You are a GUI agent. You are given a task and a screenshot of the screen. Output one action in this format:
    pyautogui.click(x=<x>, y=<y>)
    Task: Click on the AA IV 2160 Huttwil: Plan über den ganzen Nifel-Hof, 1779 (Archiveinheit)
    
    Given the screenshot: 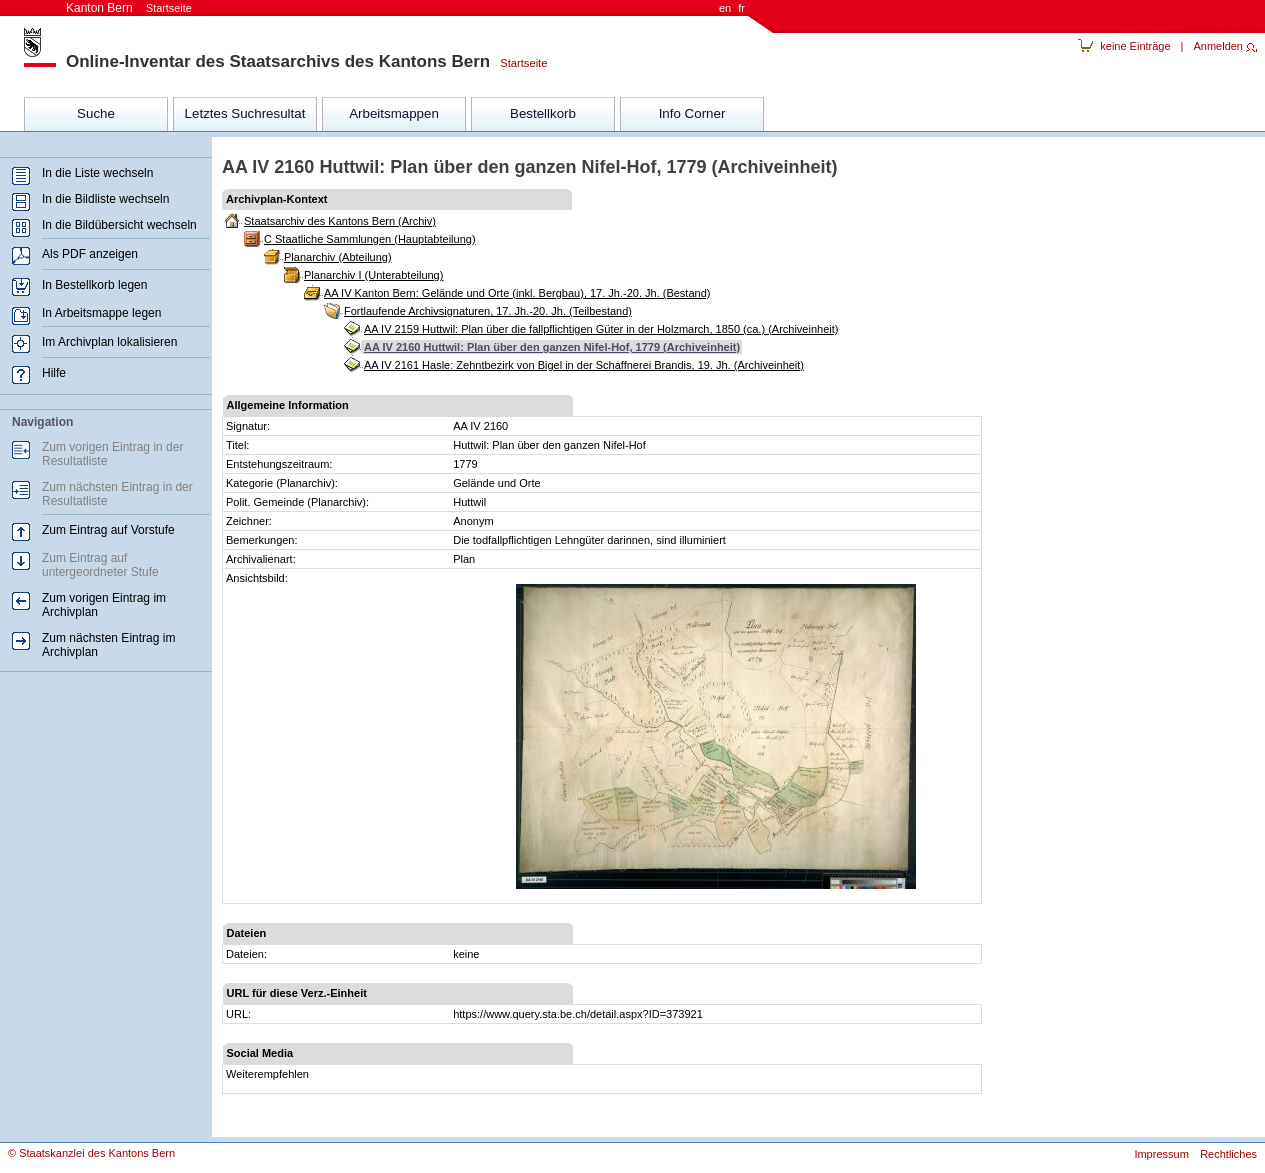 What is the action you would take?
    pyautogui.click(x=552, y=347)
    